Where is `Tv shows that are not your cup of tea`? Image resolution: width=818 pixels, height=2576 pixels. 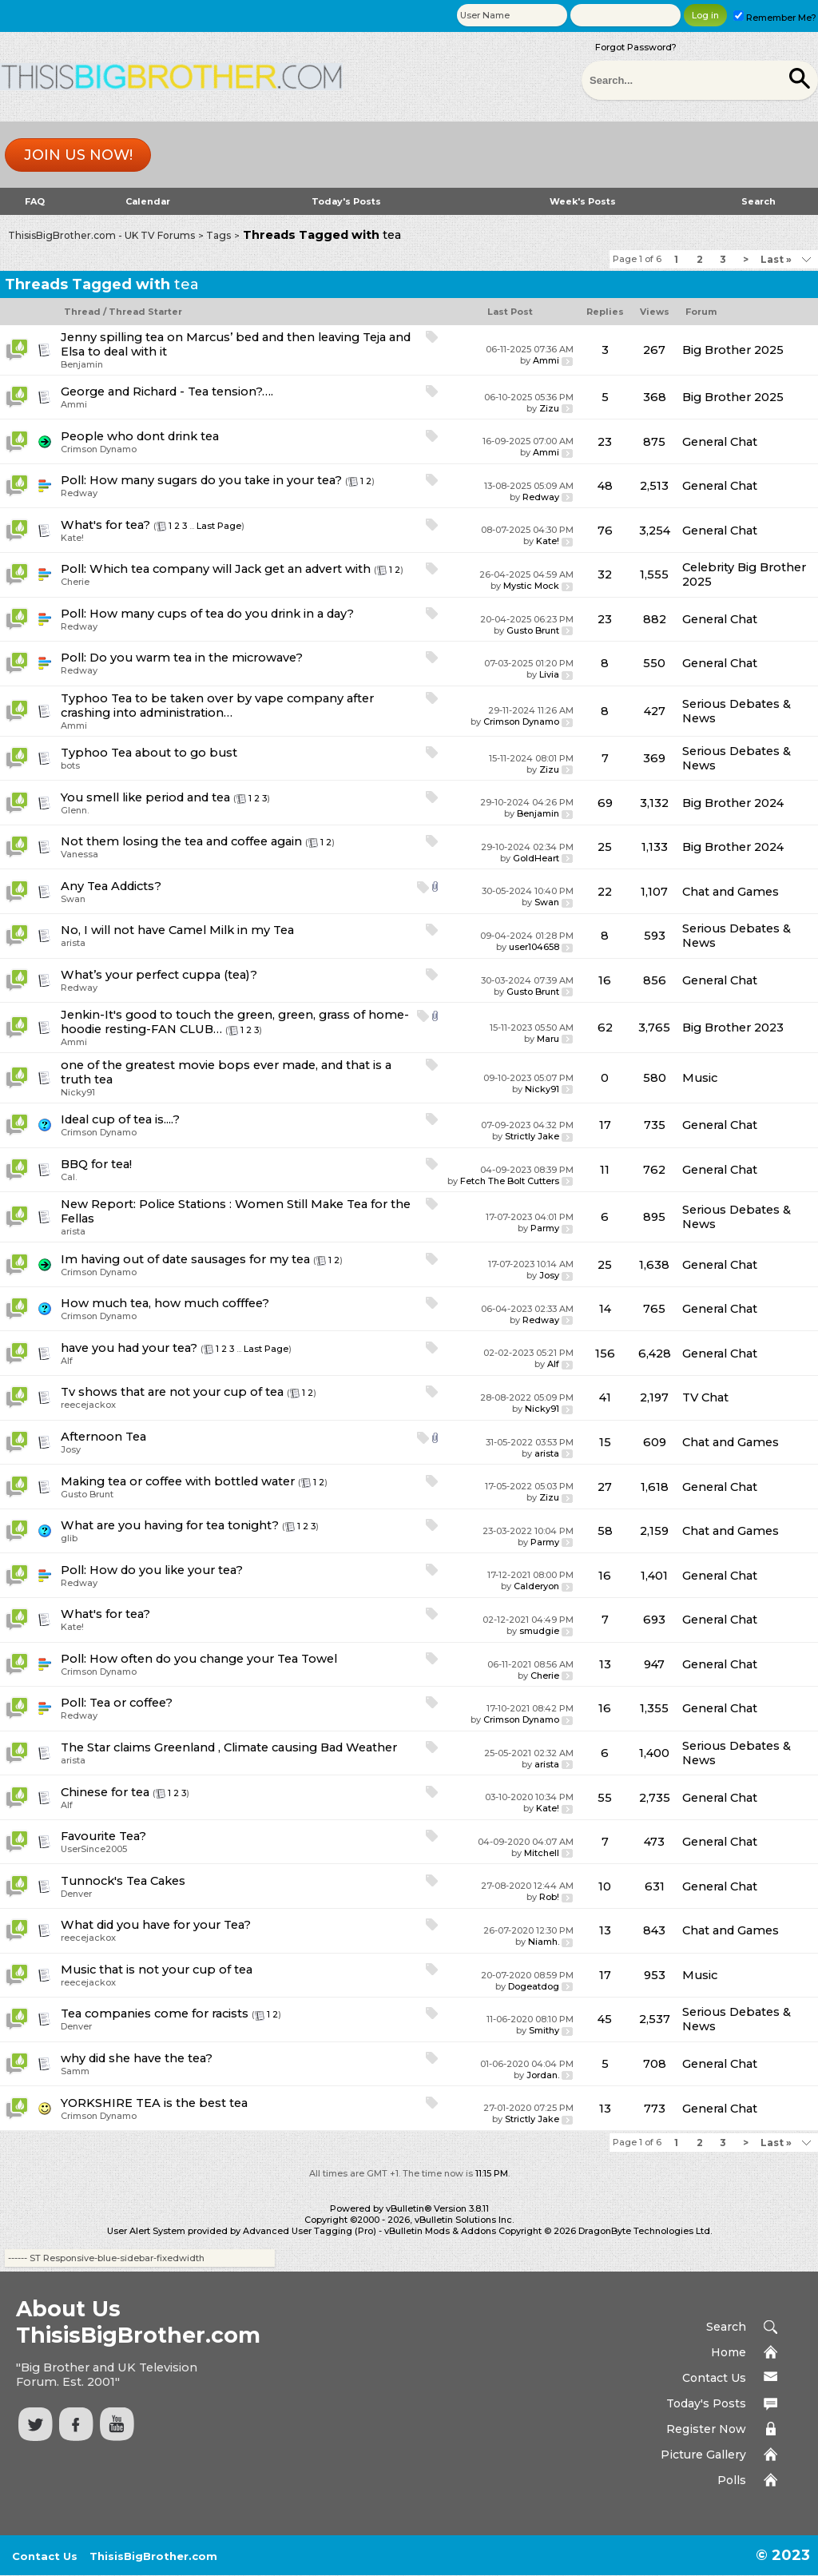 Tv shows that are not your cup of tea is located at coordinates (172, 1392).